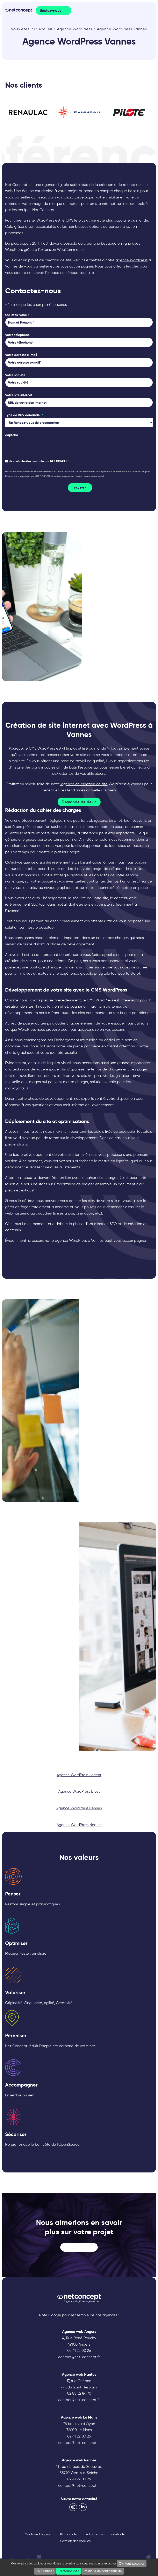 Image resolution: width=158 pixels, height=2576 pixels. What do you see at coordinates (19, 315) in the screenshot?
I see `Qui êtes-vous ?` at bounding box center [19, 315].